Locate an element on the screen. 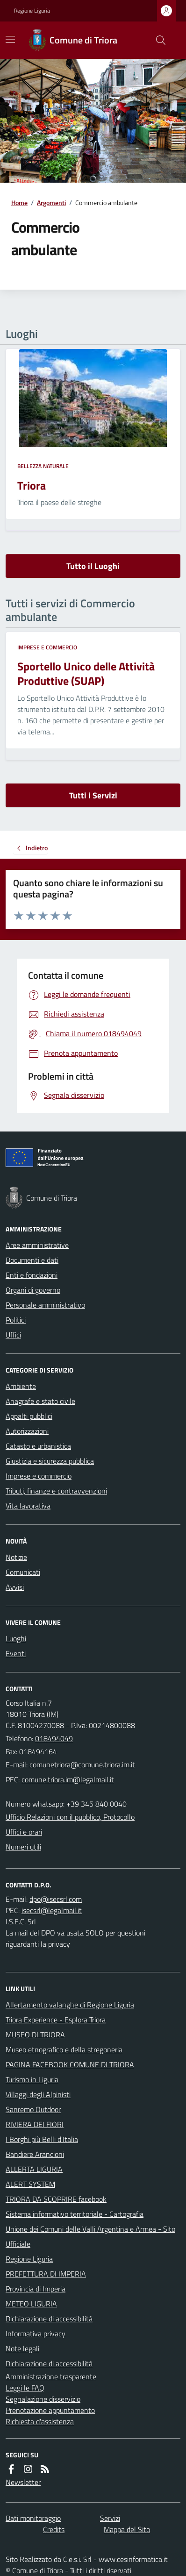  Bellezza naturale is located at coordinates (43, 466).